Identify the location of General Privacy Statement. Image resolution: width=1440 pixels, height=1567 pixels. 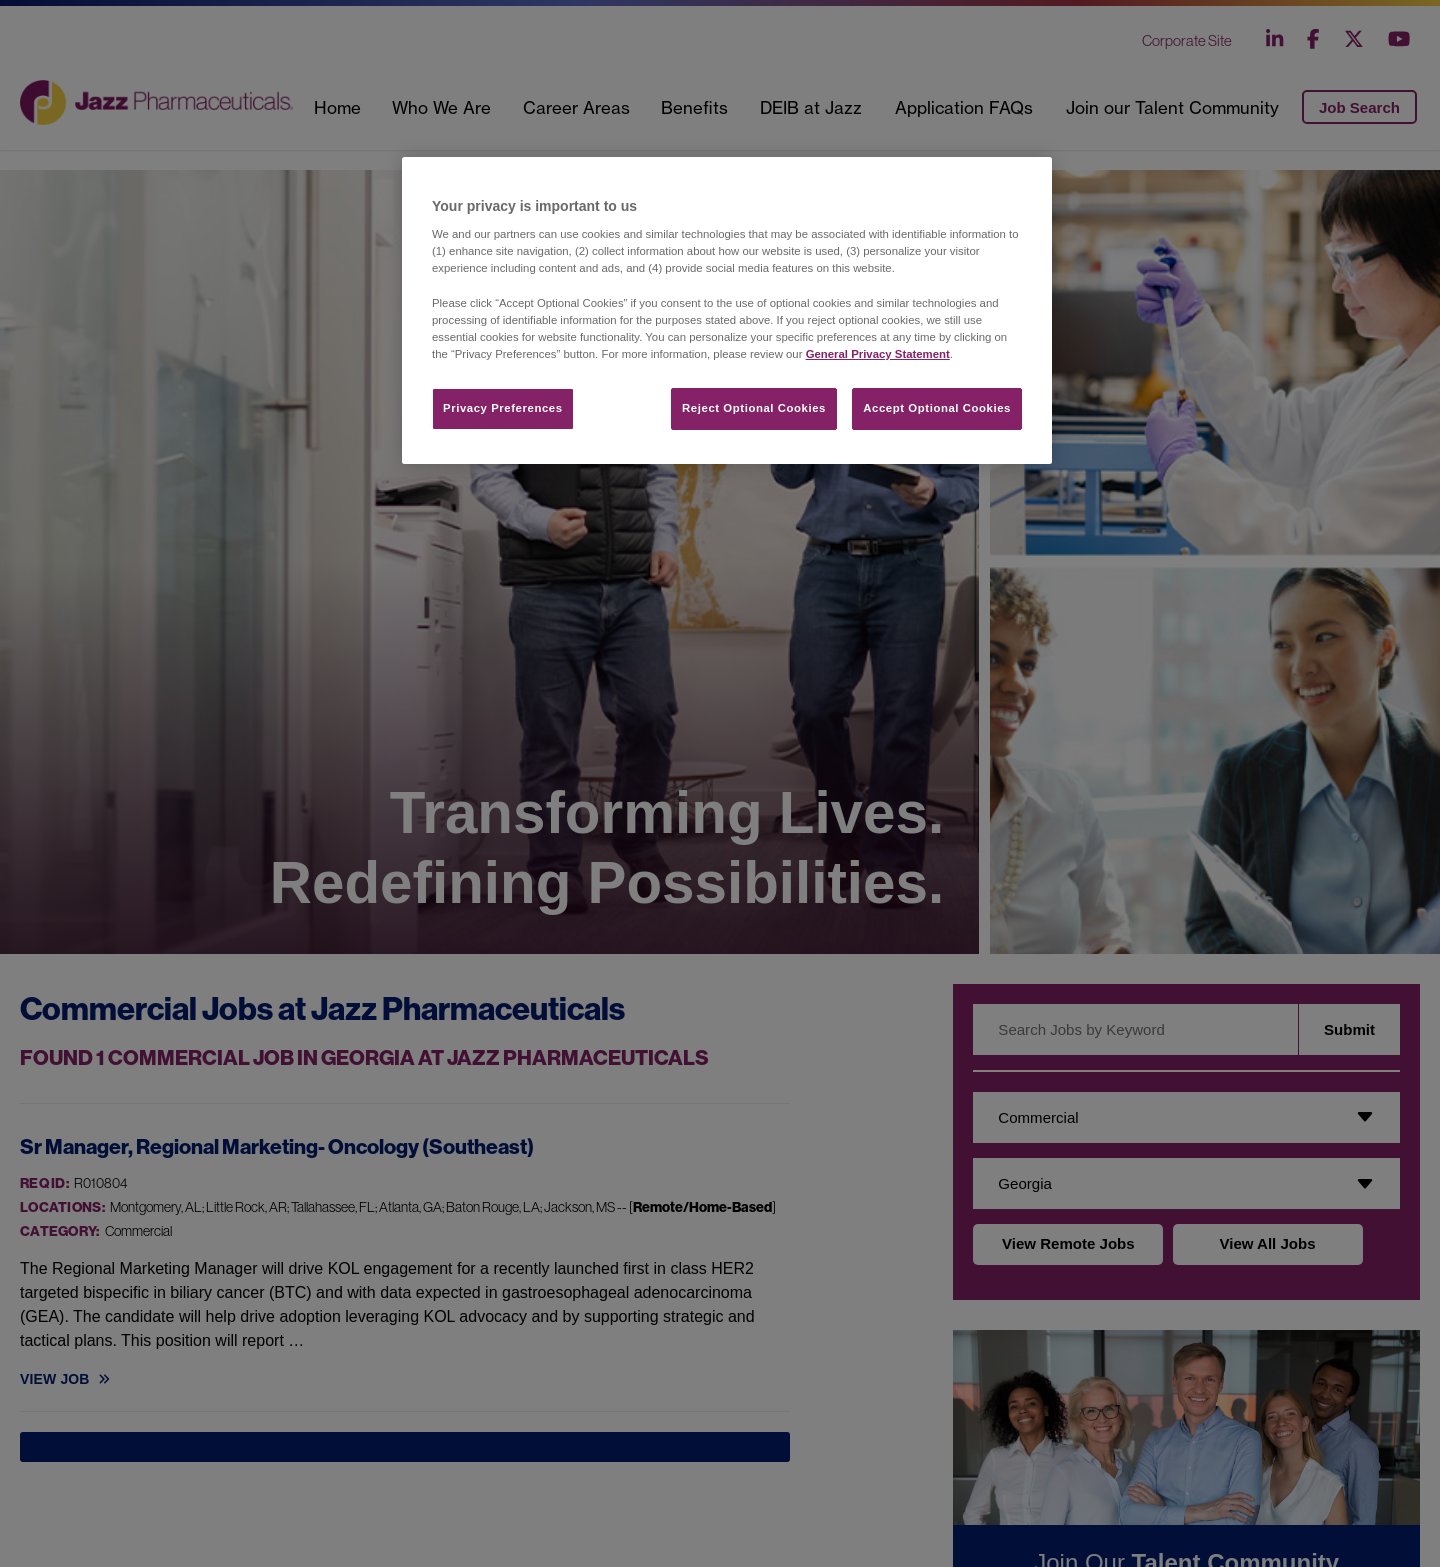
(878, 354).